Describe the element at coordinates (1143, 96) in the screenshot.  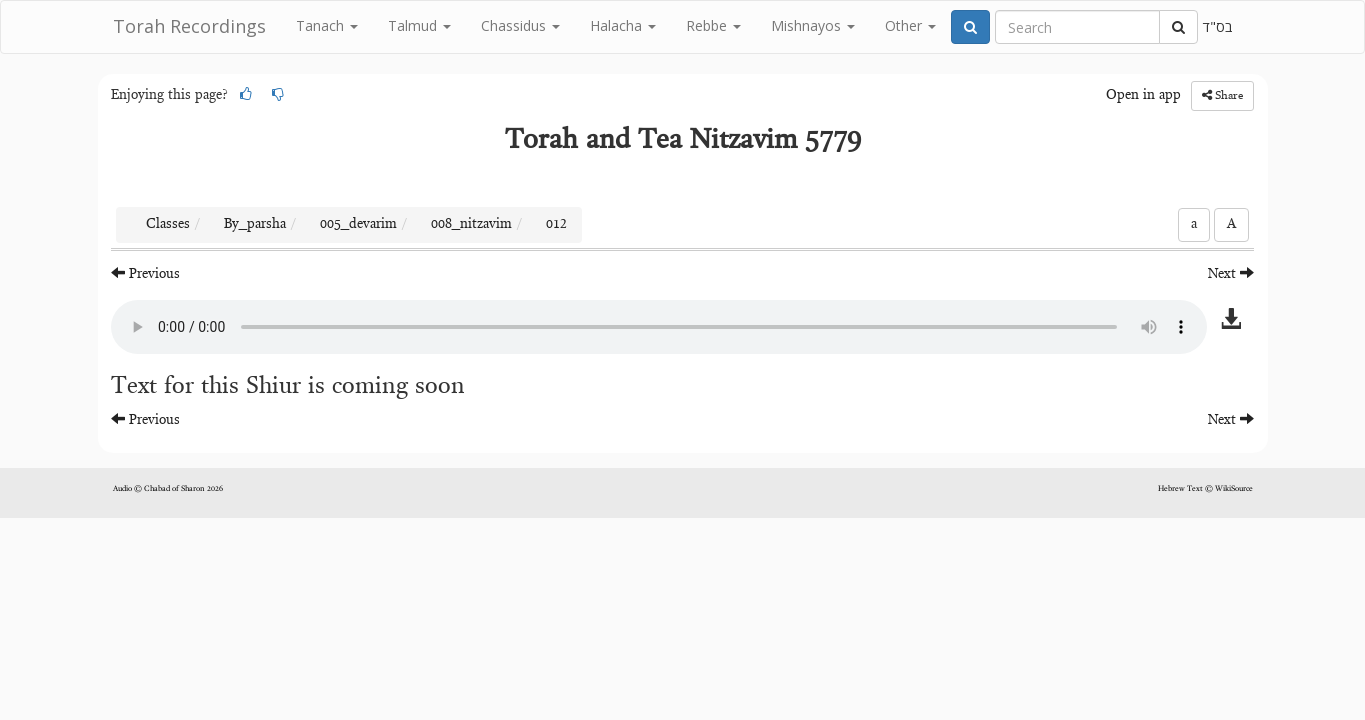
I see `Open in app` at that location.